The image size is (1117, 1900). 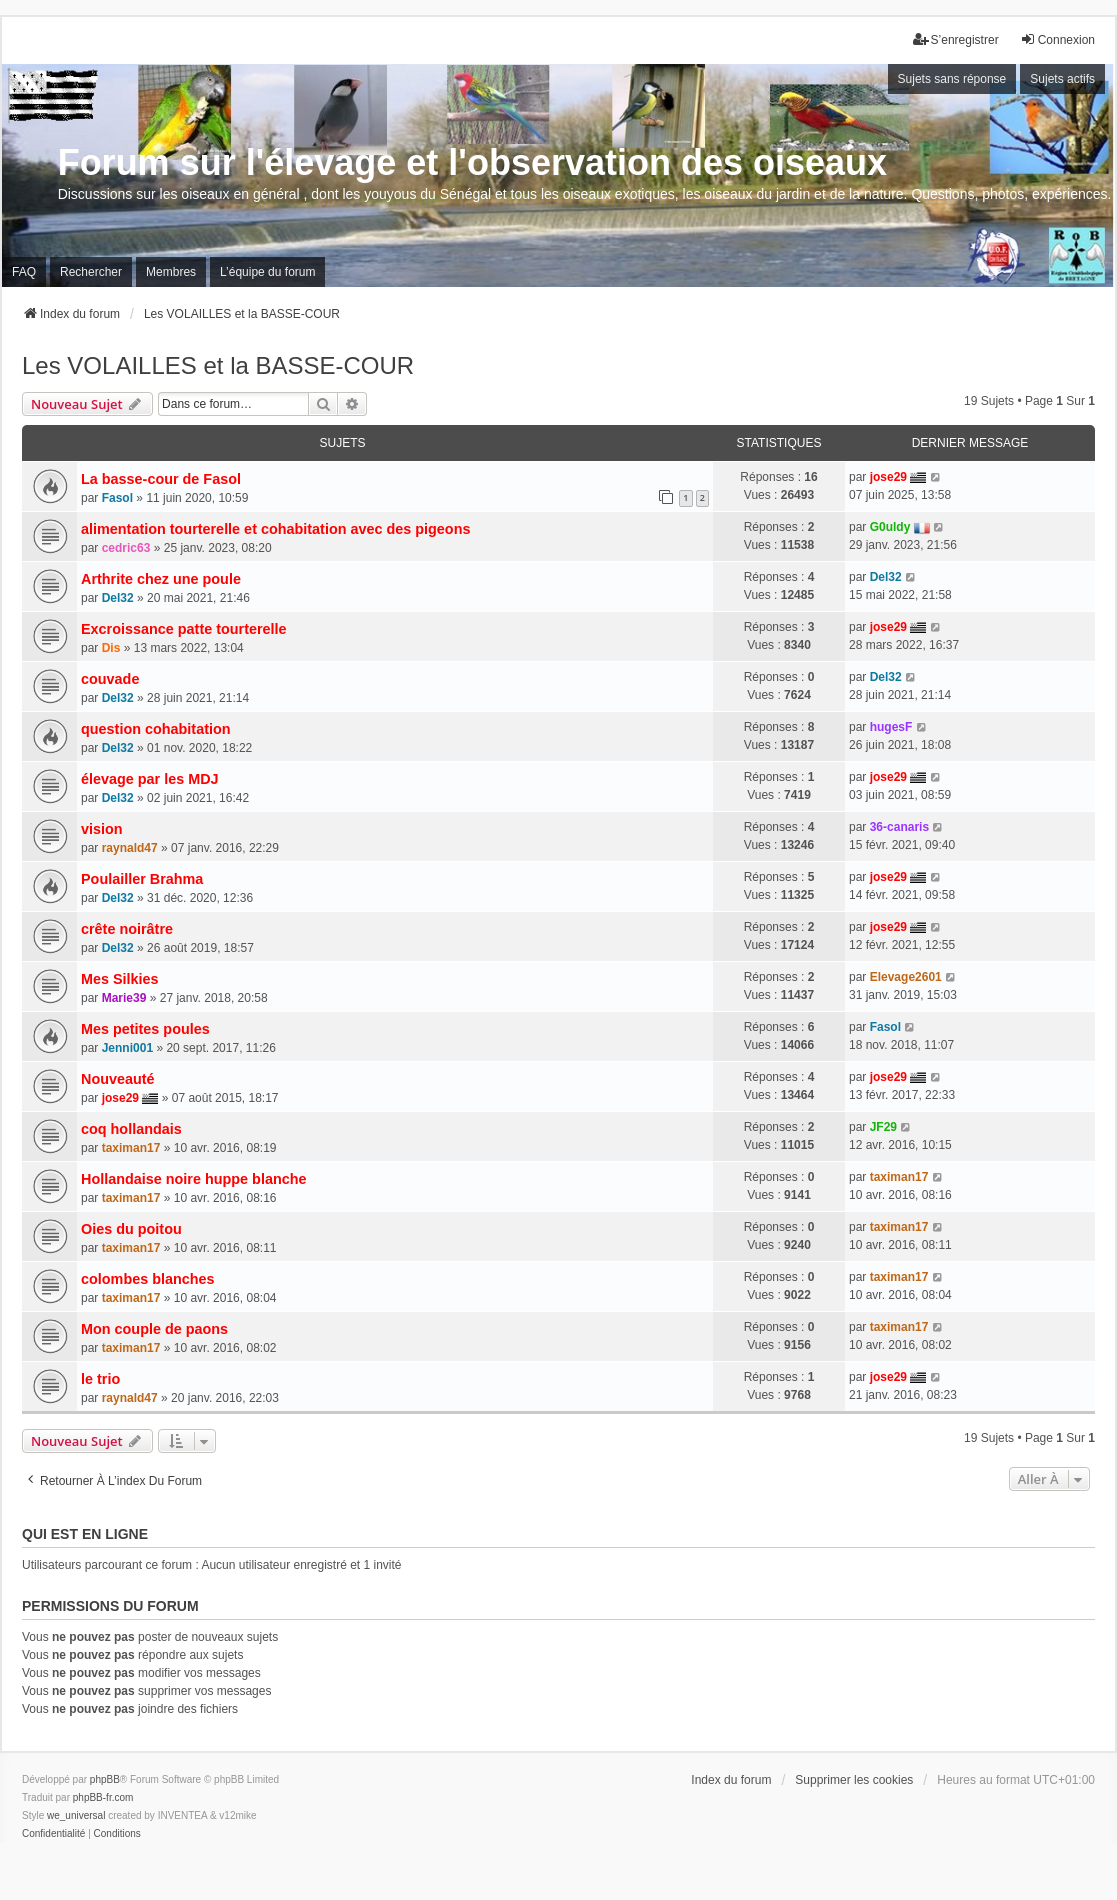 What do you see at coordinates (1062, 79) in the screenshot?
I see `Sujets actifs [menuitem]` at bounding box center [1062, 79].